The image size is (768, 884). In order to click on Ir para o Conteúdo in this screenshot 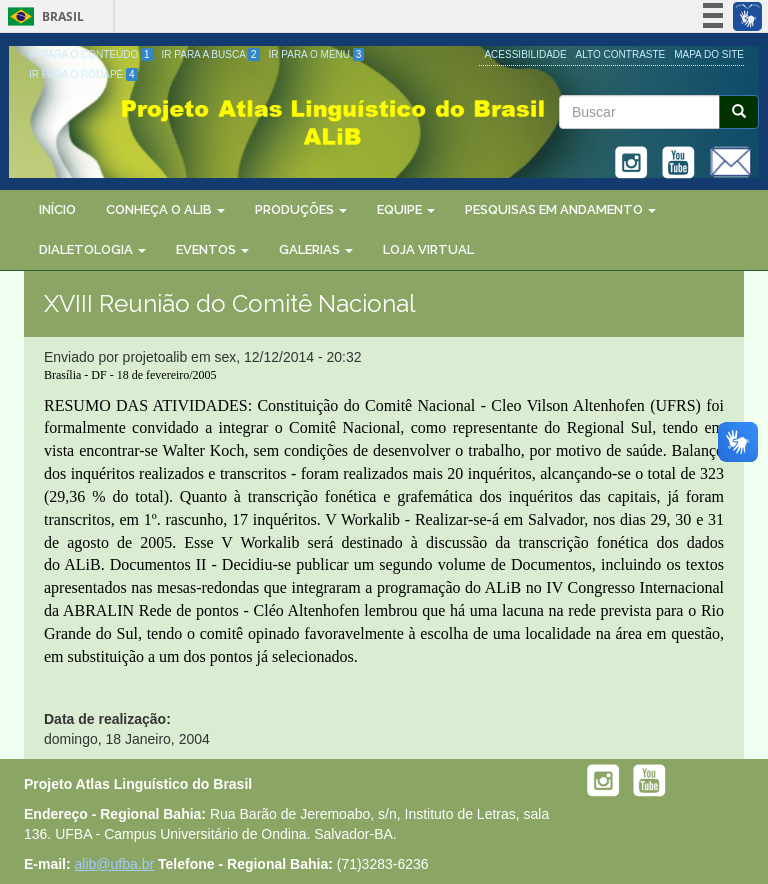, I will do `click(91, 54)`.